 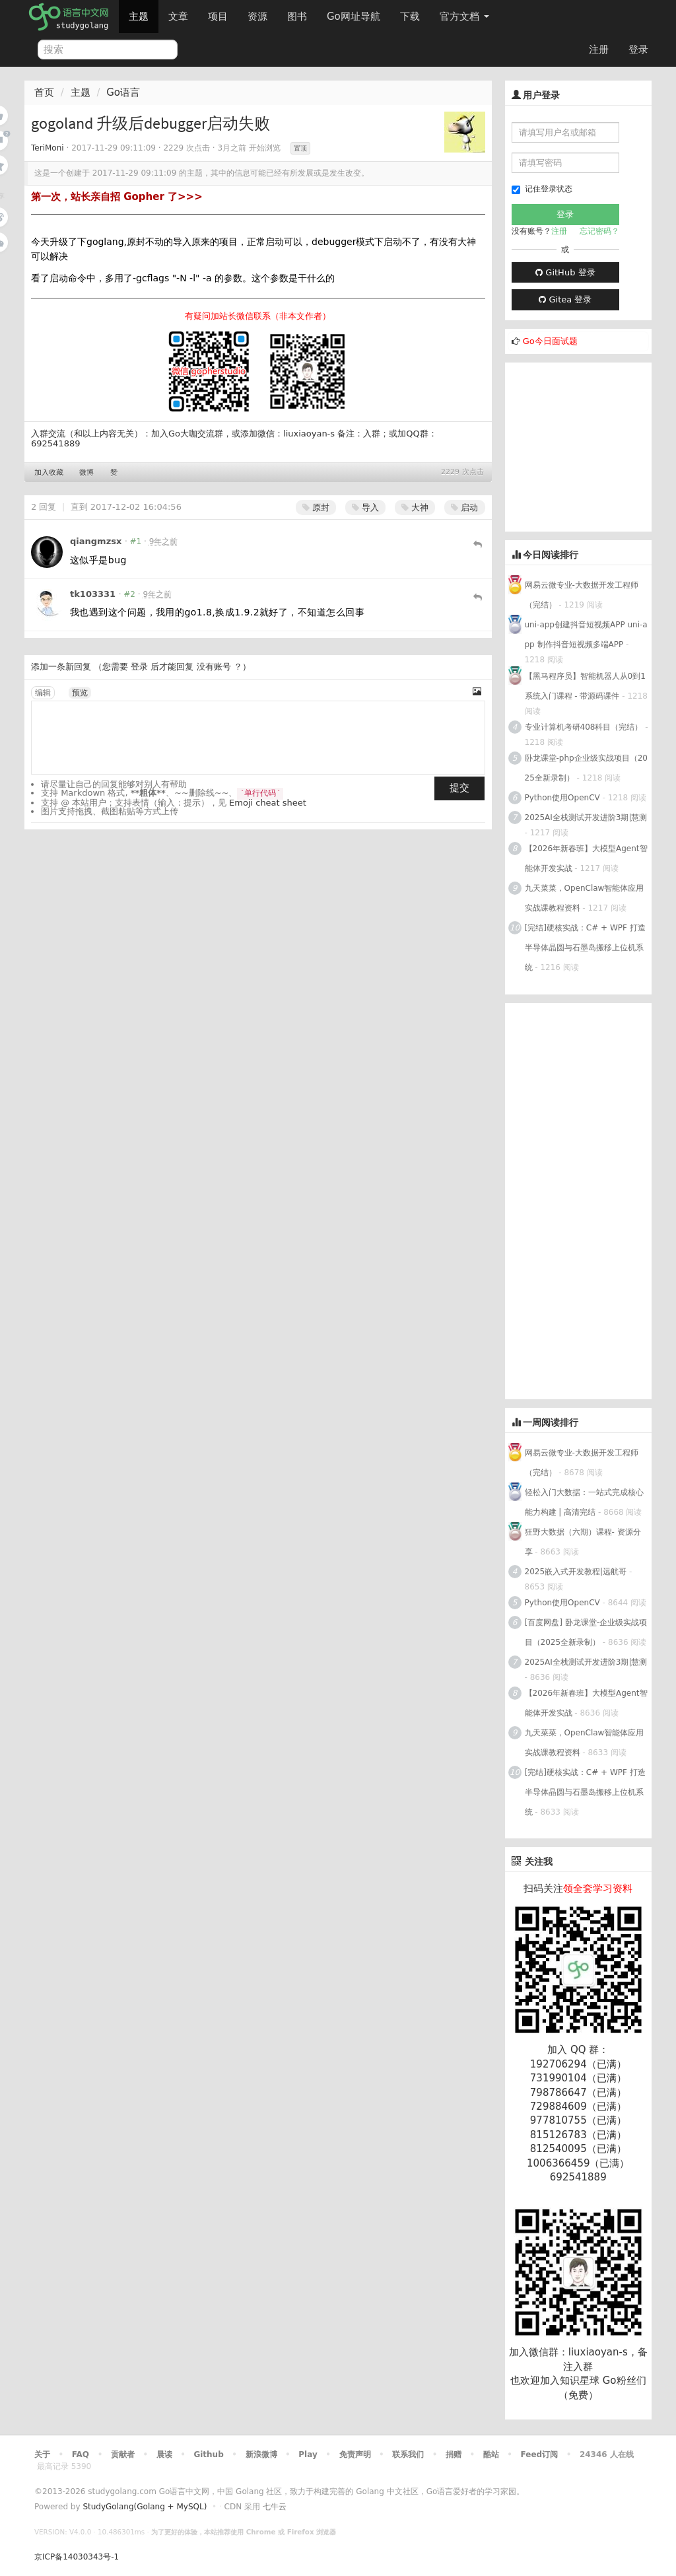 What do you see at coordinates (464, 16) in the screenshot?
I see `官方文档` at bounding box center [464, 16].